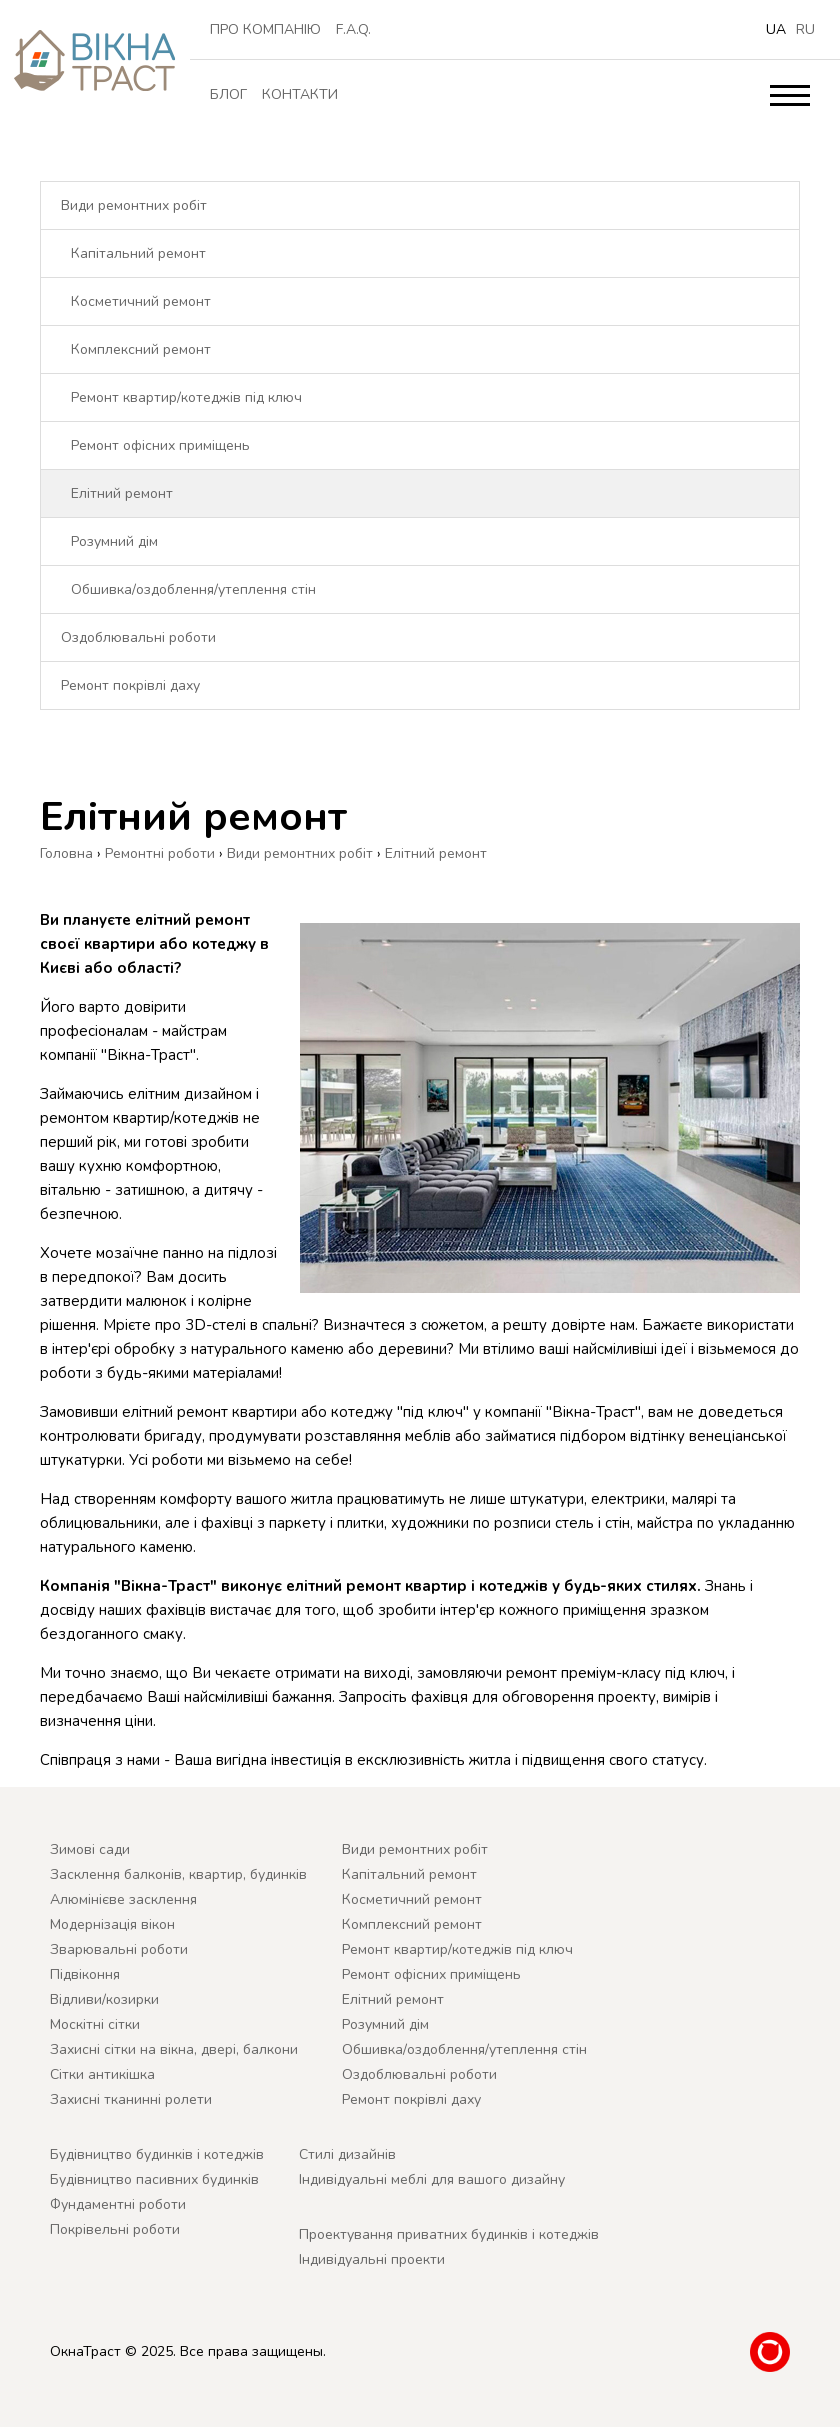 Image resolution: width=840 pixels, height=2427 pixels. What do you see at coordinates (154, 2179) in the screenshot?
I see `Будівництво пасивних будинків` at bounding box center [154, 2179].